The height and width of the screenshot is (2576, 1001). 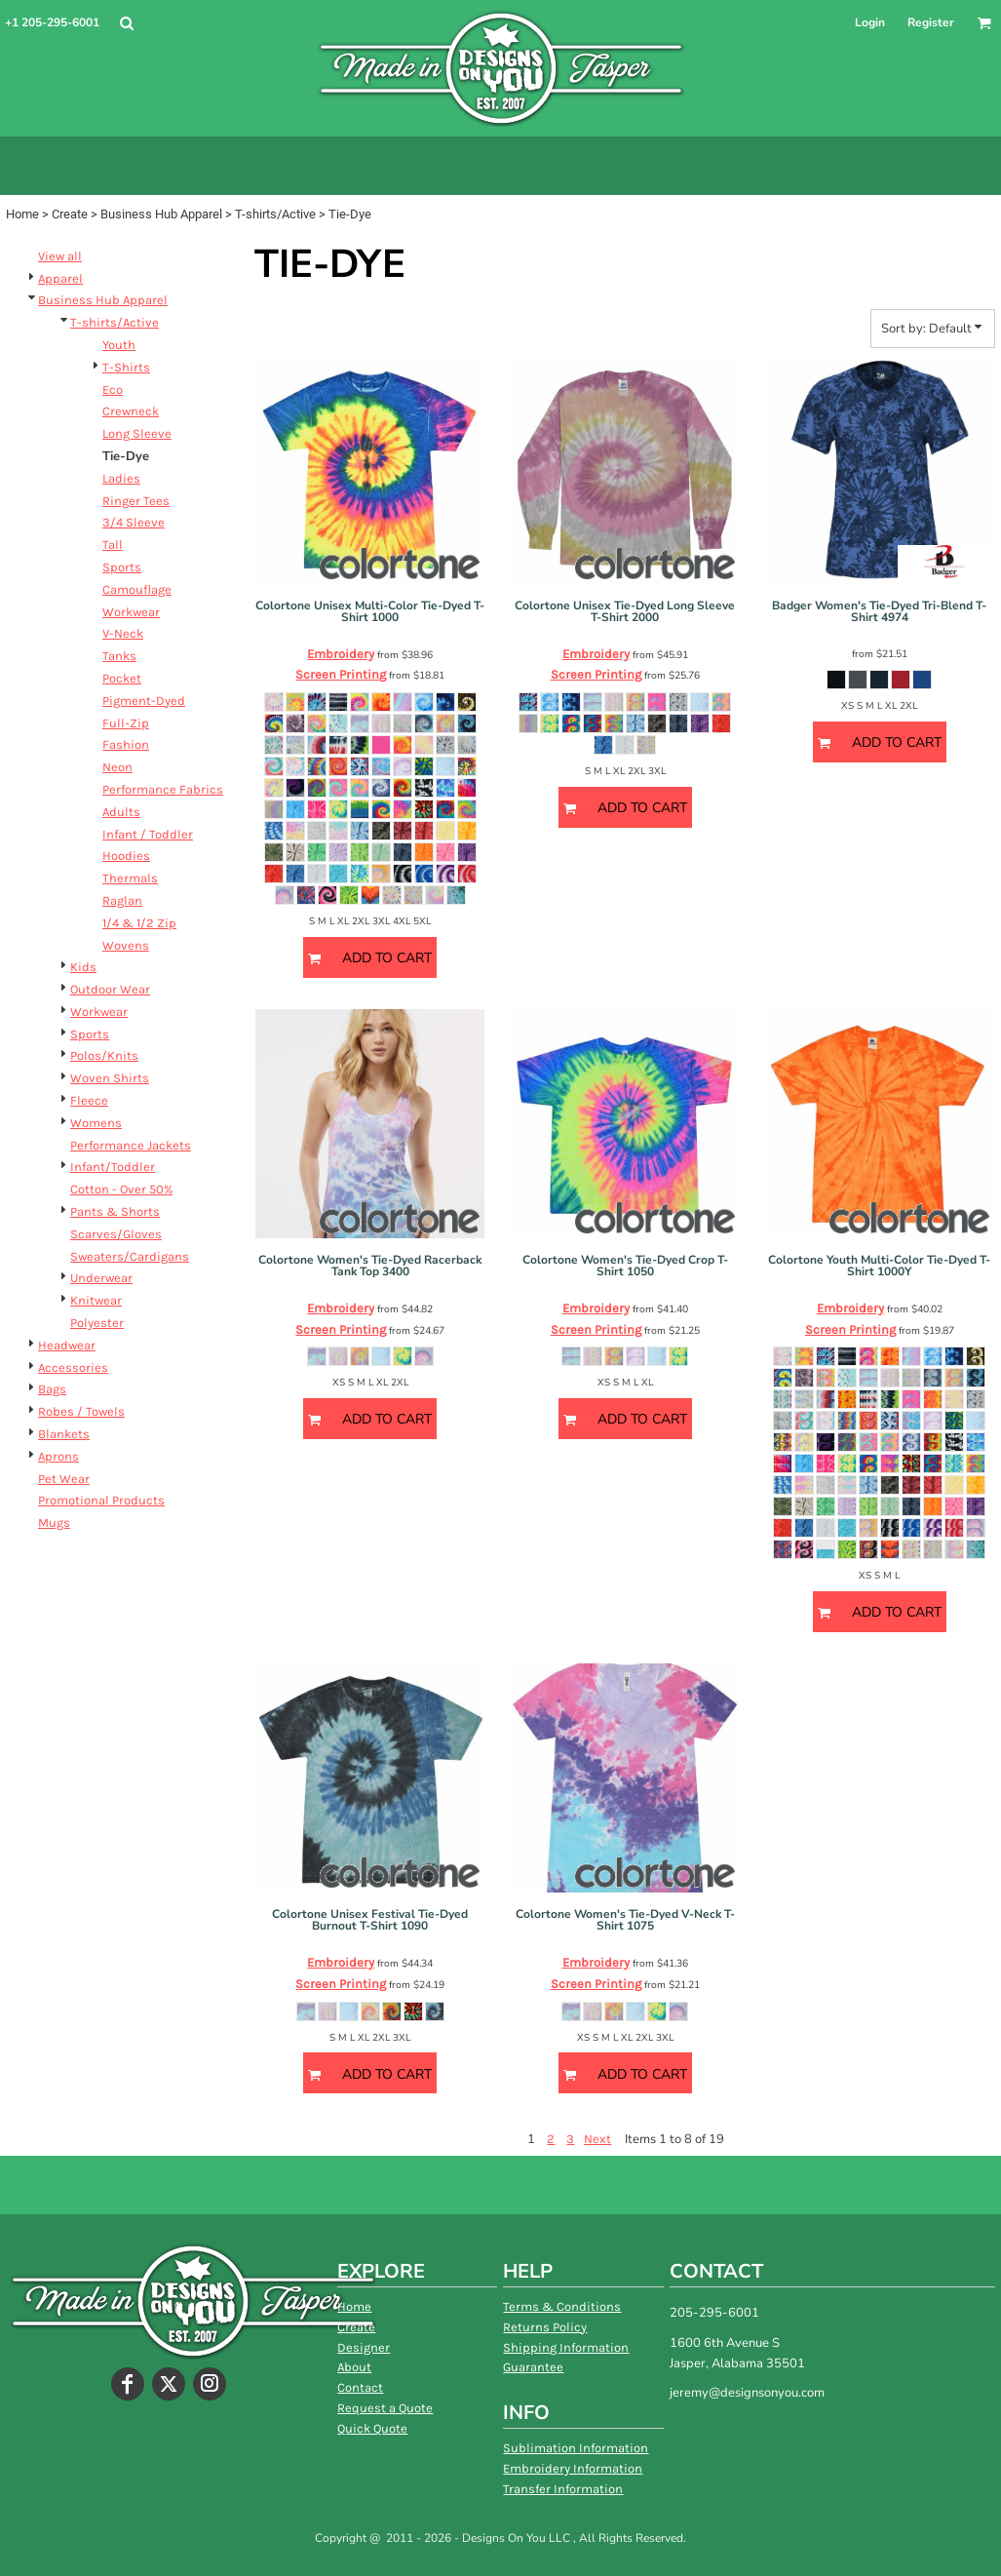 I want to click on Next, so click(x=597, y=2138).